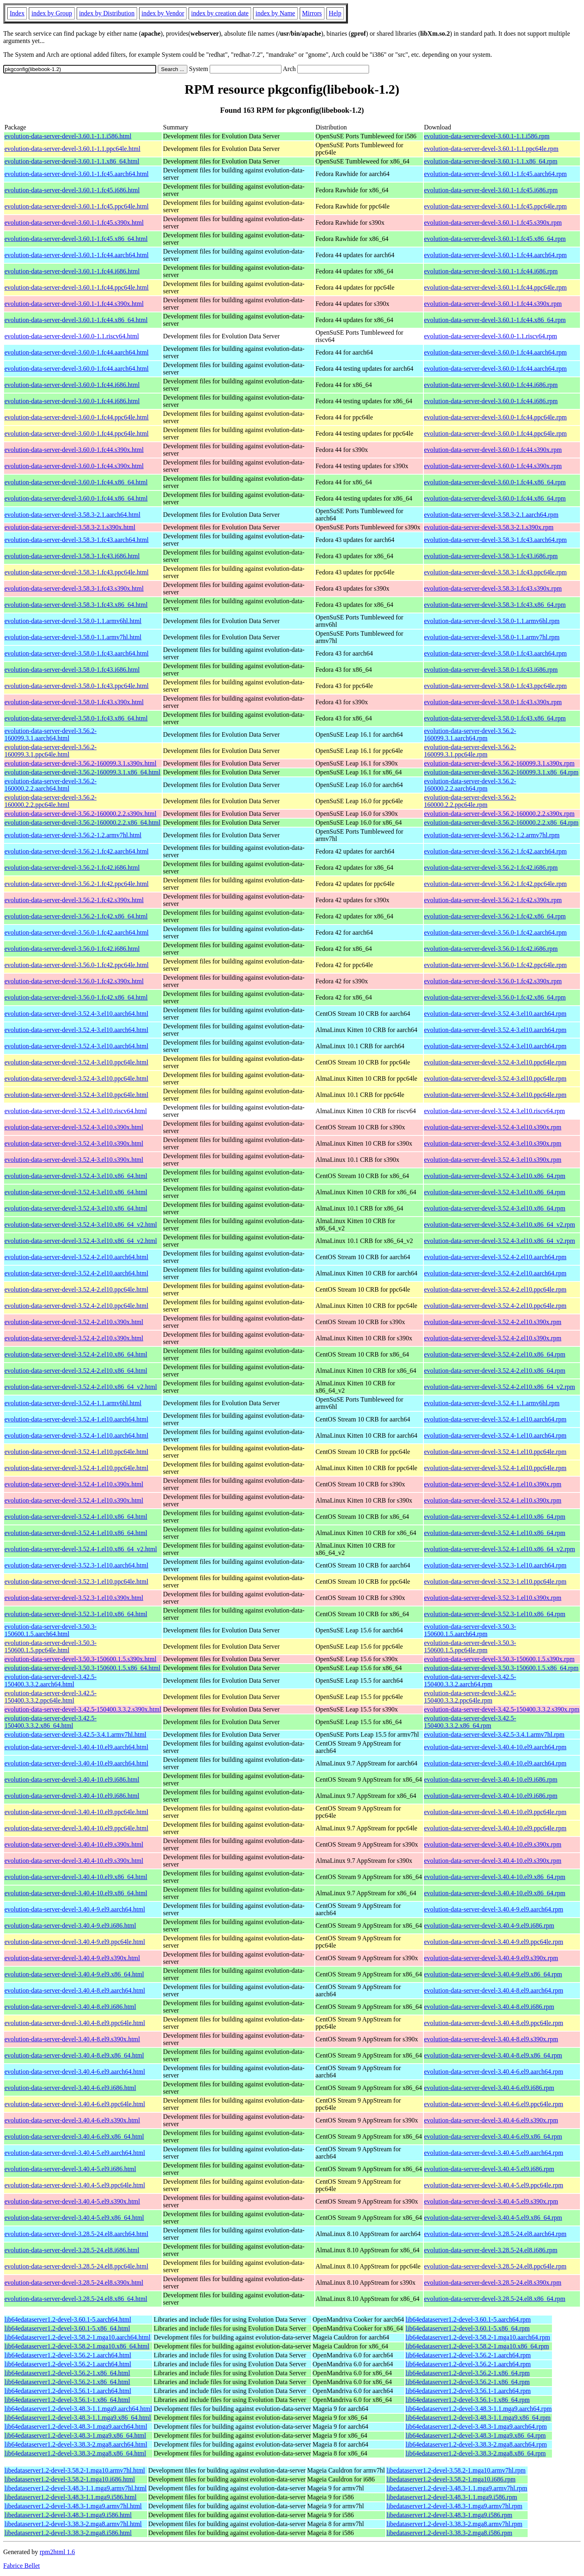 The image size is (584, 2576). Describe the element at coordinates (68, 2514) in the screenshot. I see `libedataserver1.2-devel-3.48.3-1.mga9.i586.html` at that location.